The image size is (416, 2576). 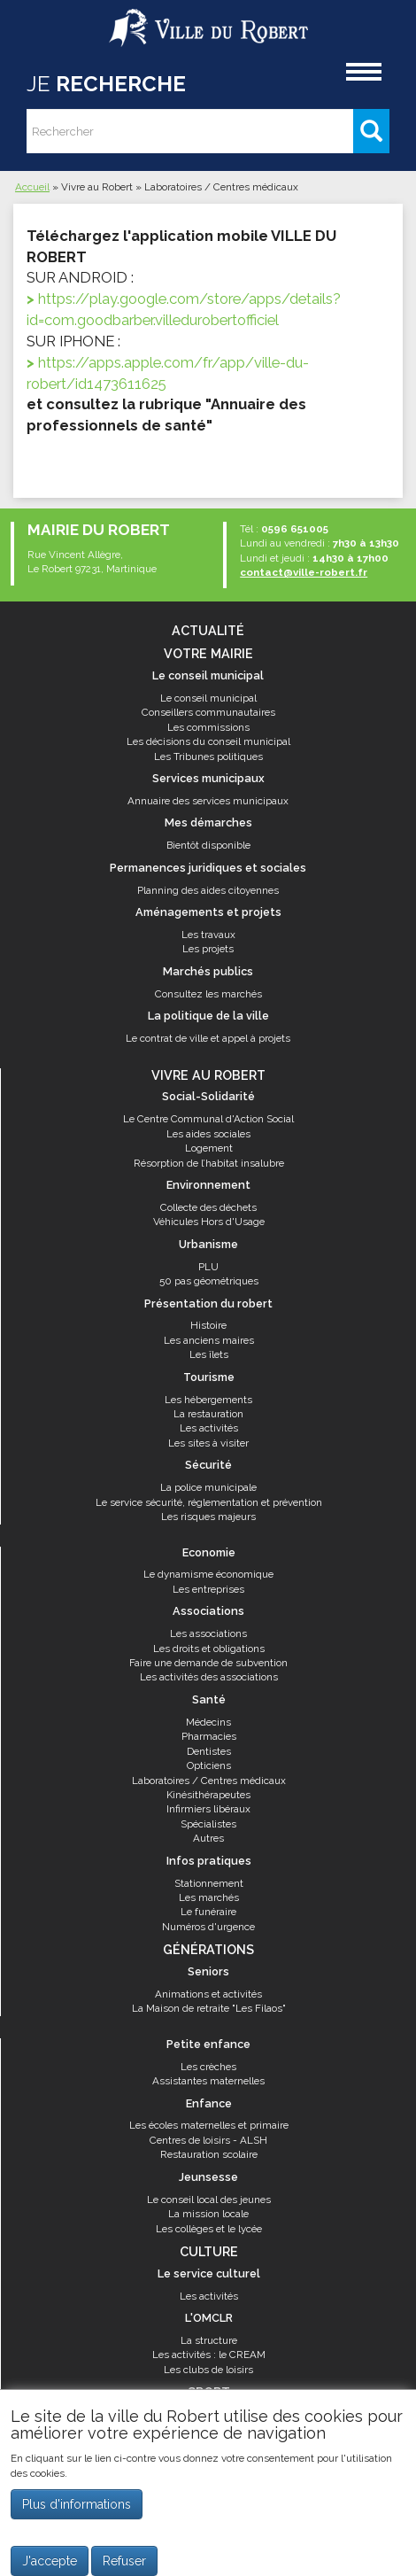 What do you see at coordinates (208, 1487) in the screenshot?
I see `La police municipale` at bounding box center [208, 1487].